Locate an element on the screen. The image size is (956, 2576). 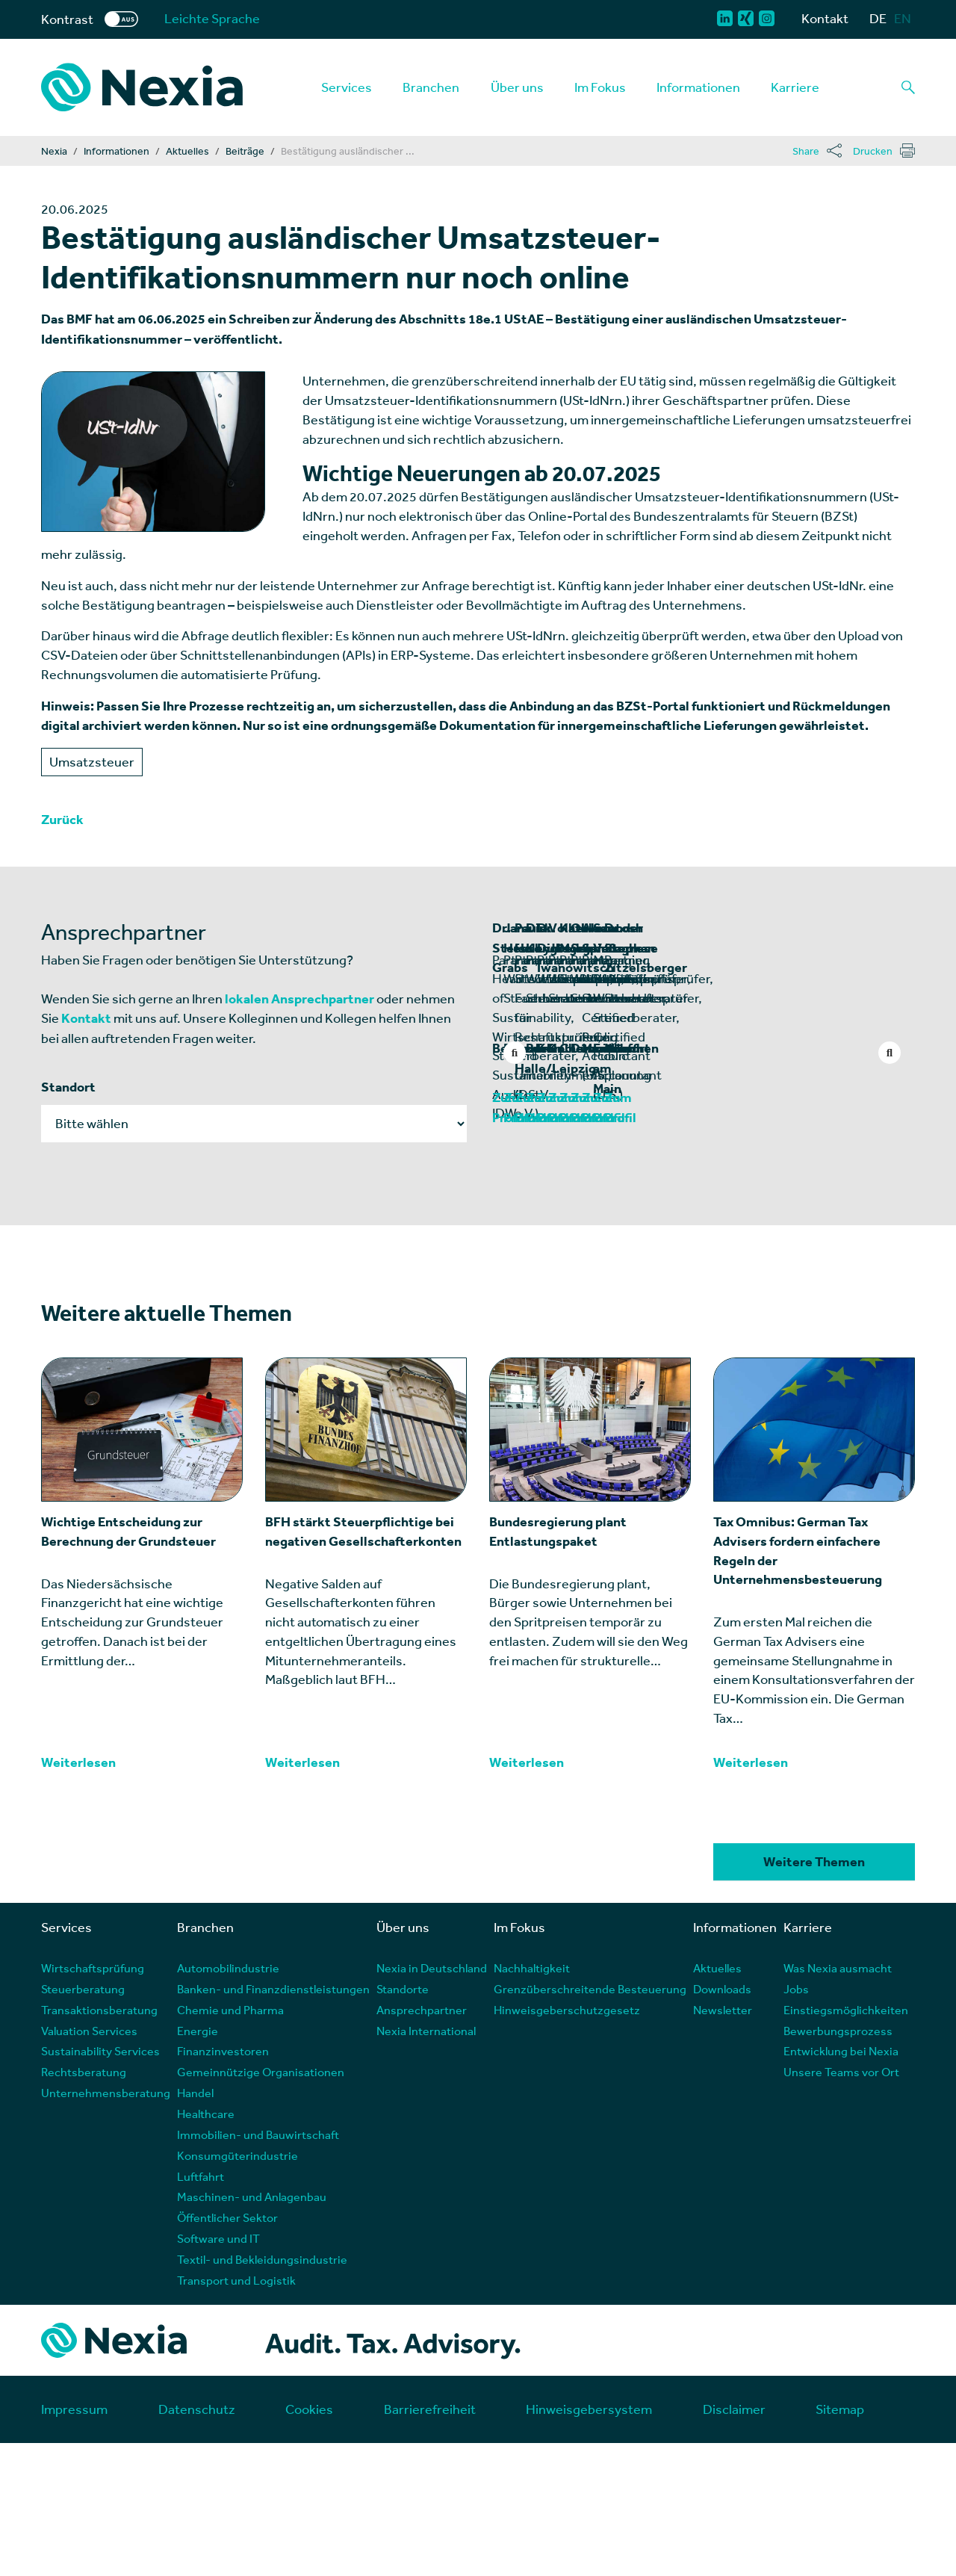
Chemie und Pharma is located at coordinates (230, 2142).